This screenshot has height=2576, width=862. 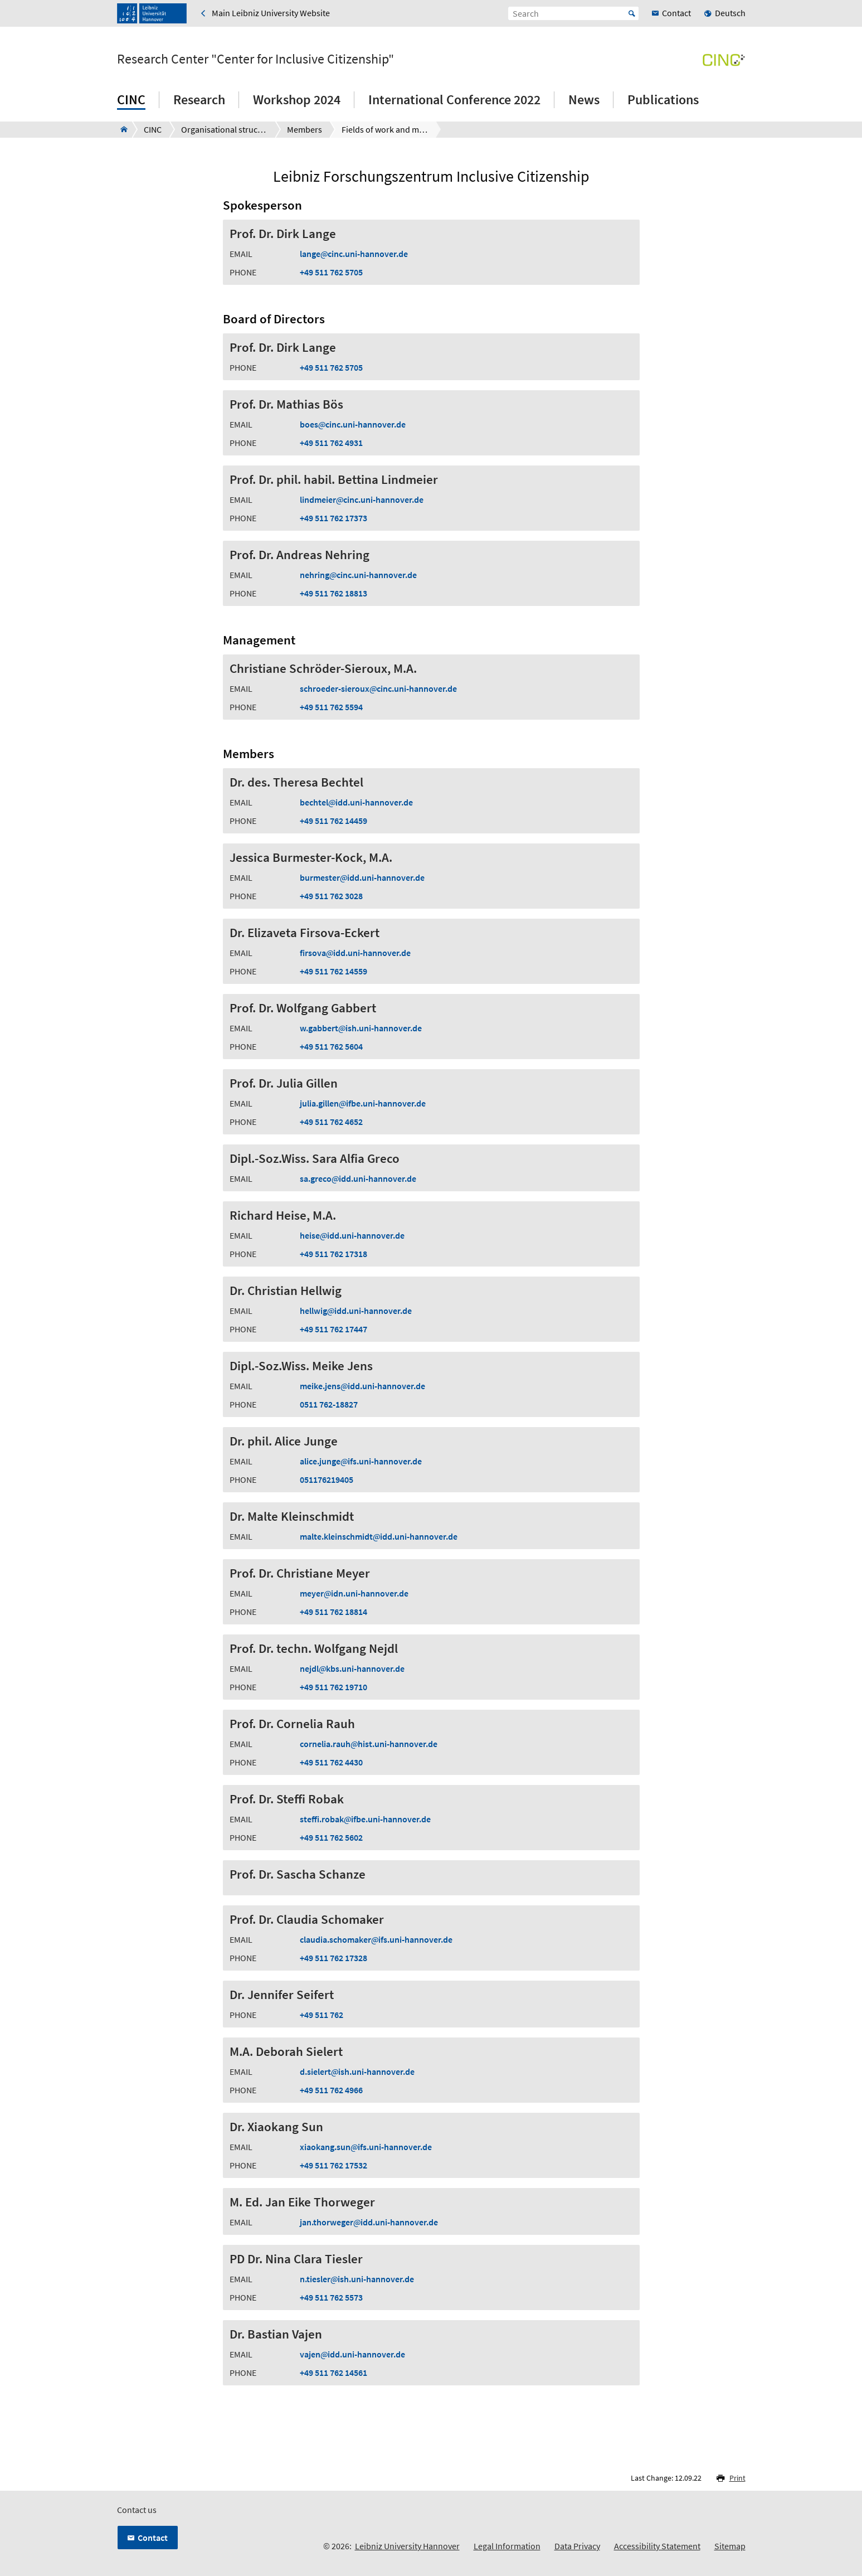 What do you see at coordinates (326, 1479) in the screenshot?
I see `051176219405` at bounding box center [326, 1479].